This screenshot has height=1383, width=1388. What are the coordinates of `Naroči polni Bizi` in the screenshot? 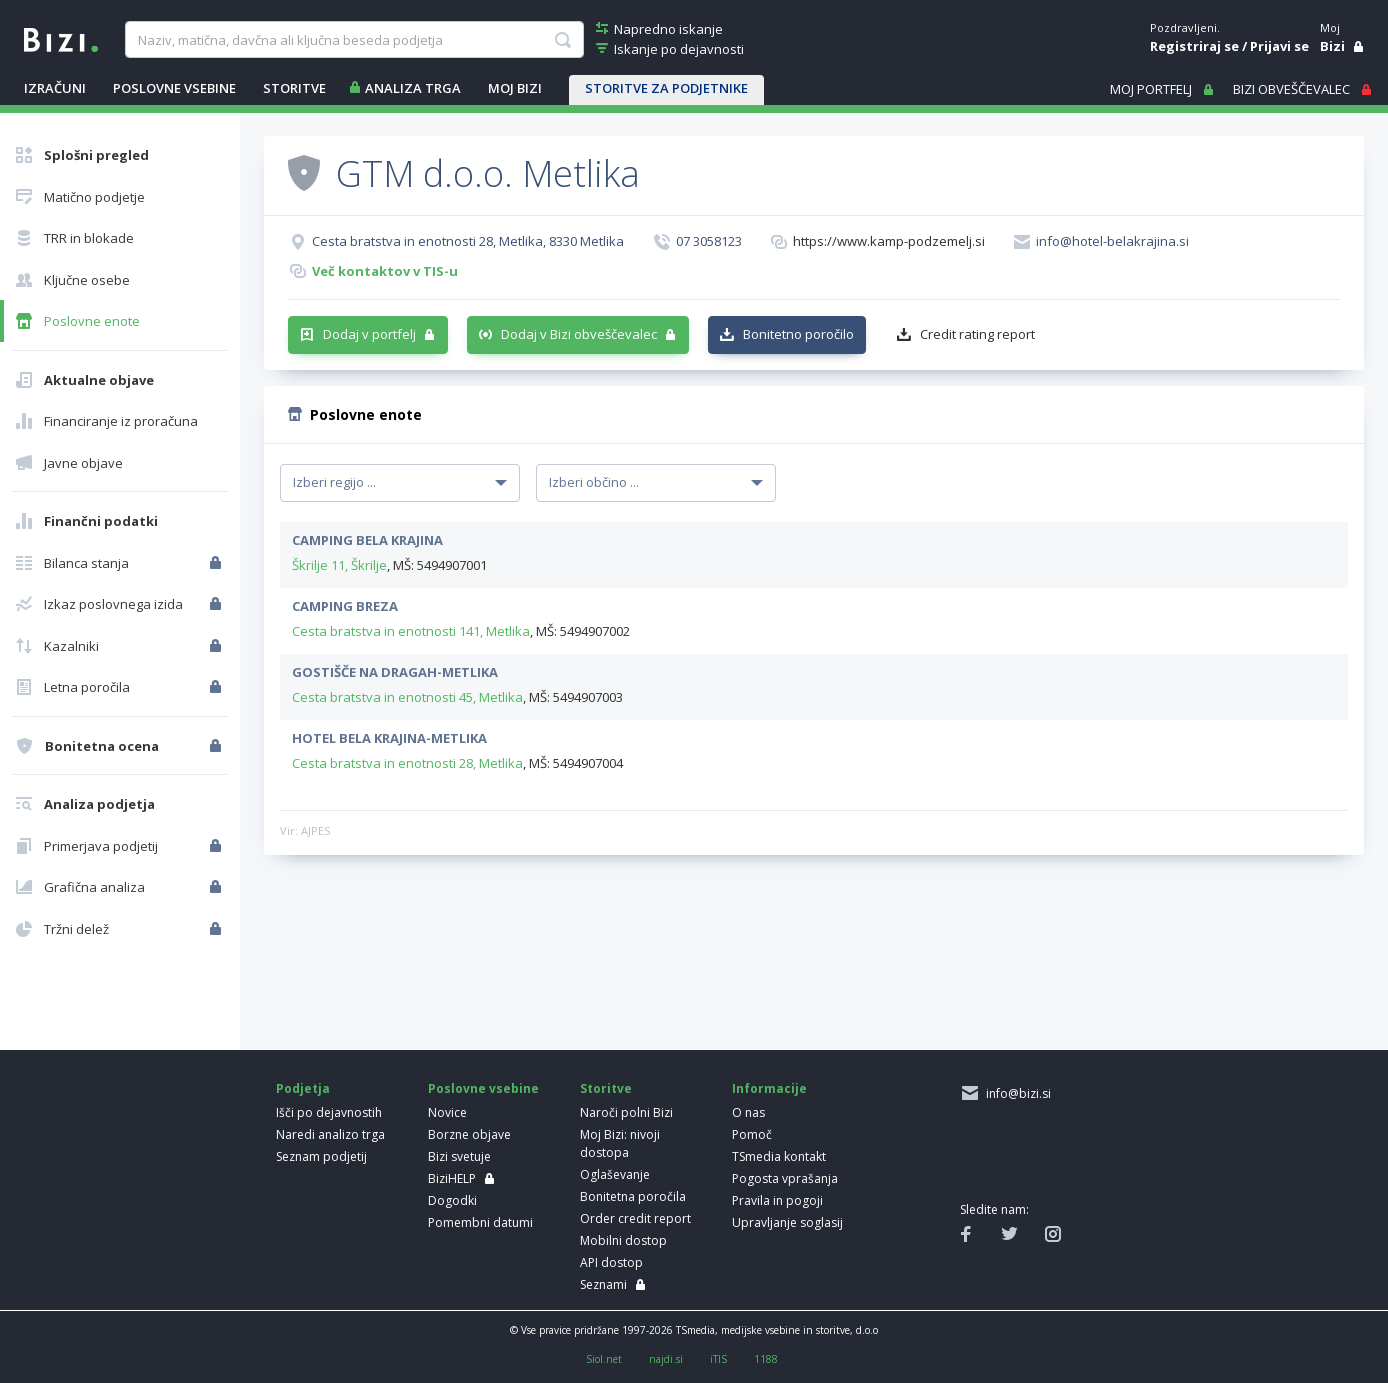 It's located at (626, 1112).